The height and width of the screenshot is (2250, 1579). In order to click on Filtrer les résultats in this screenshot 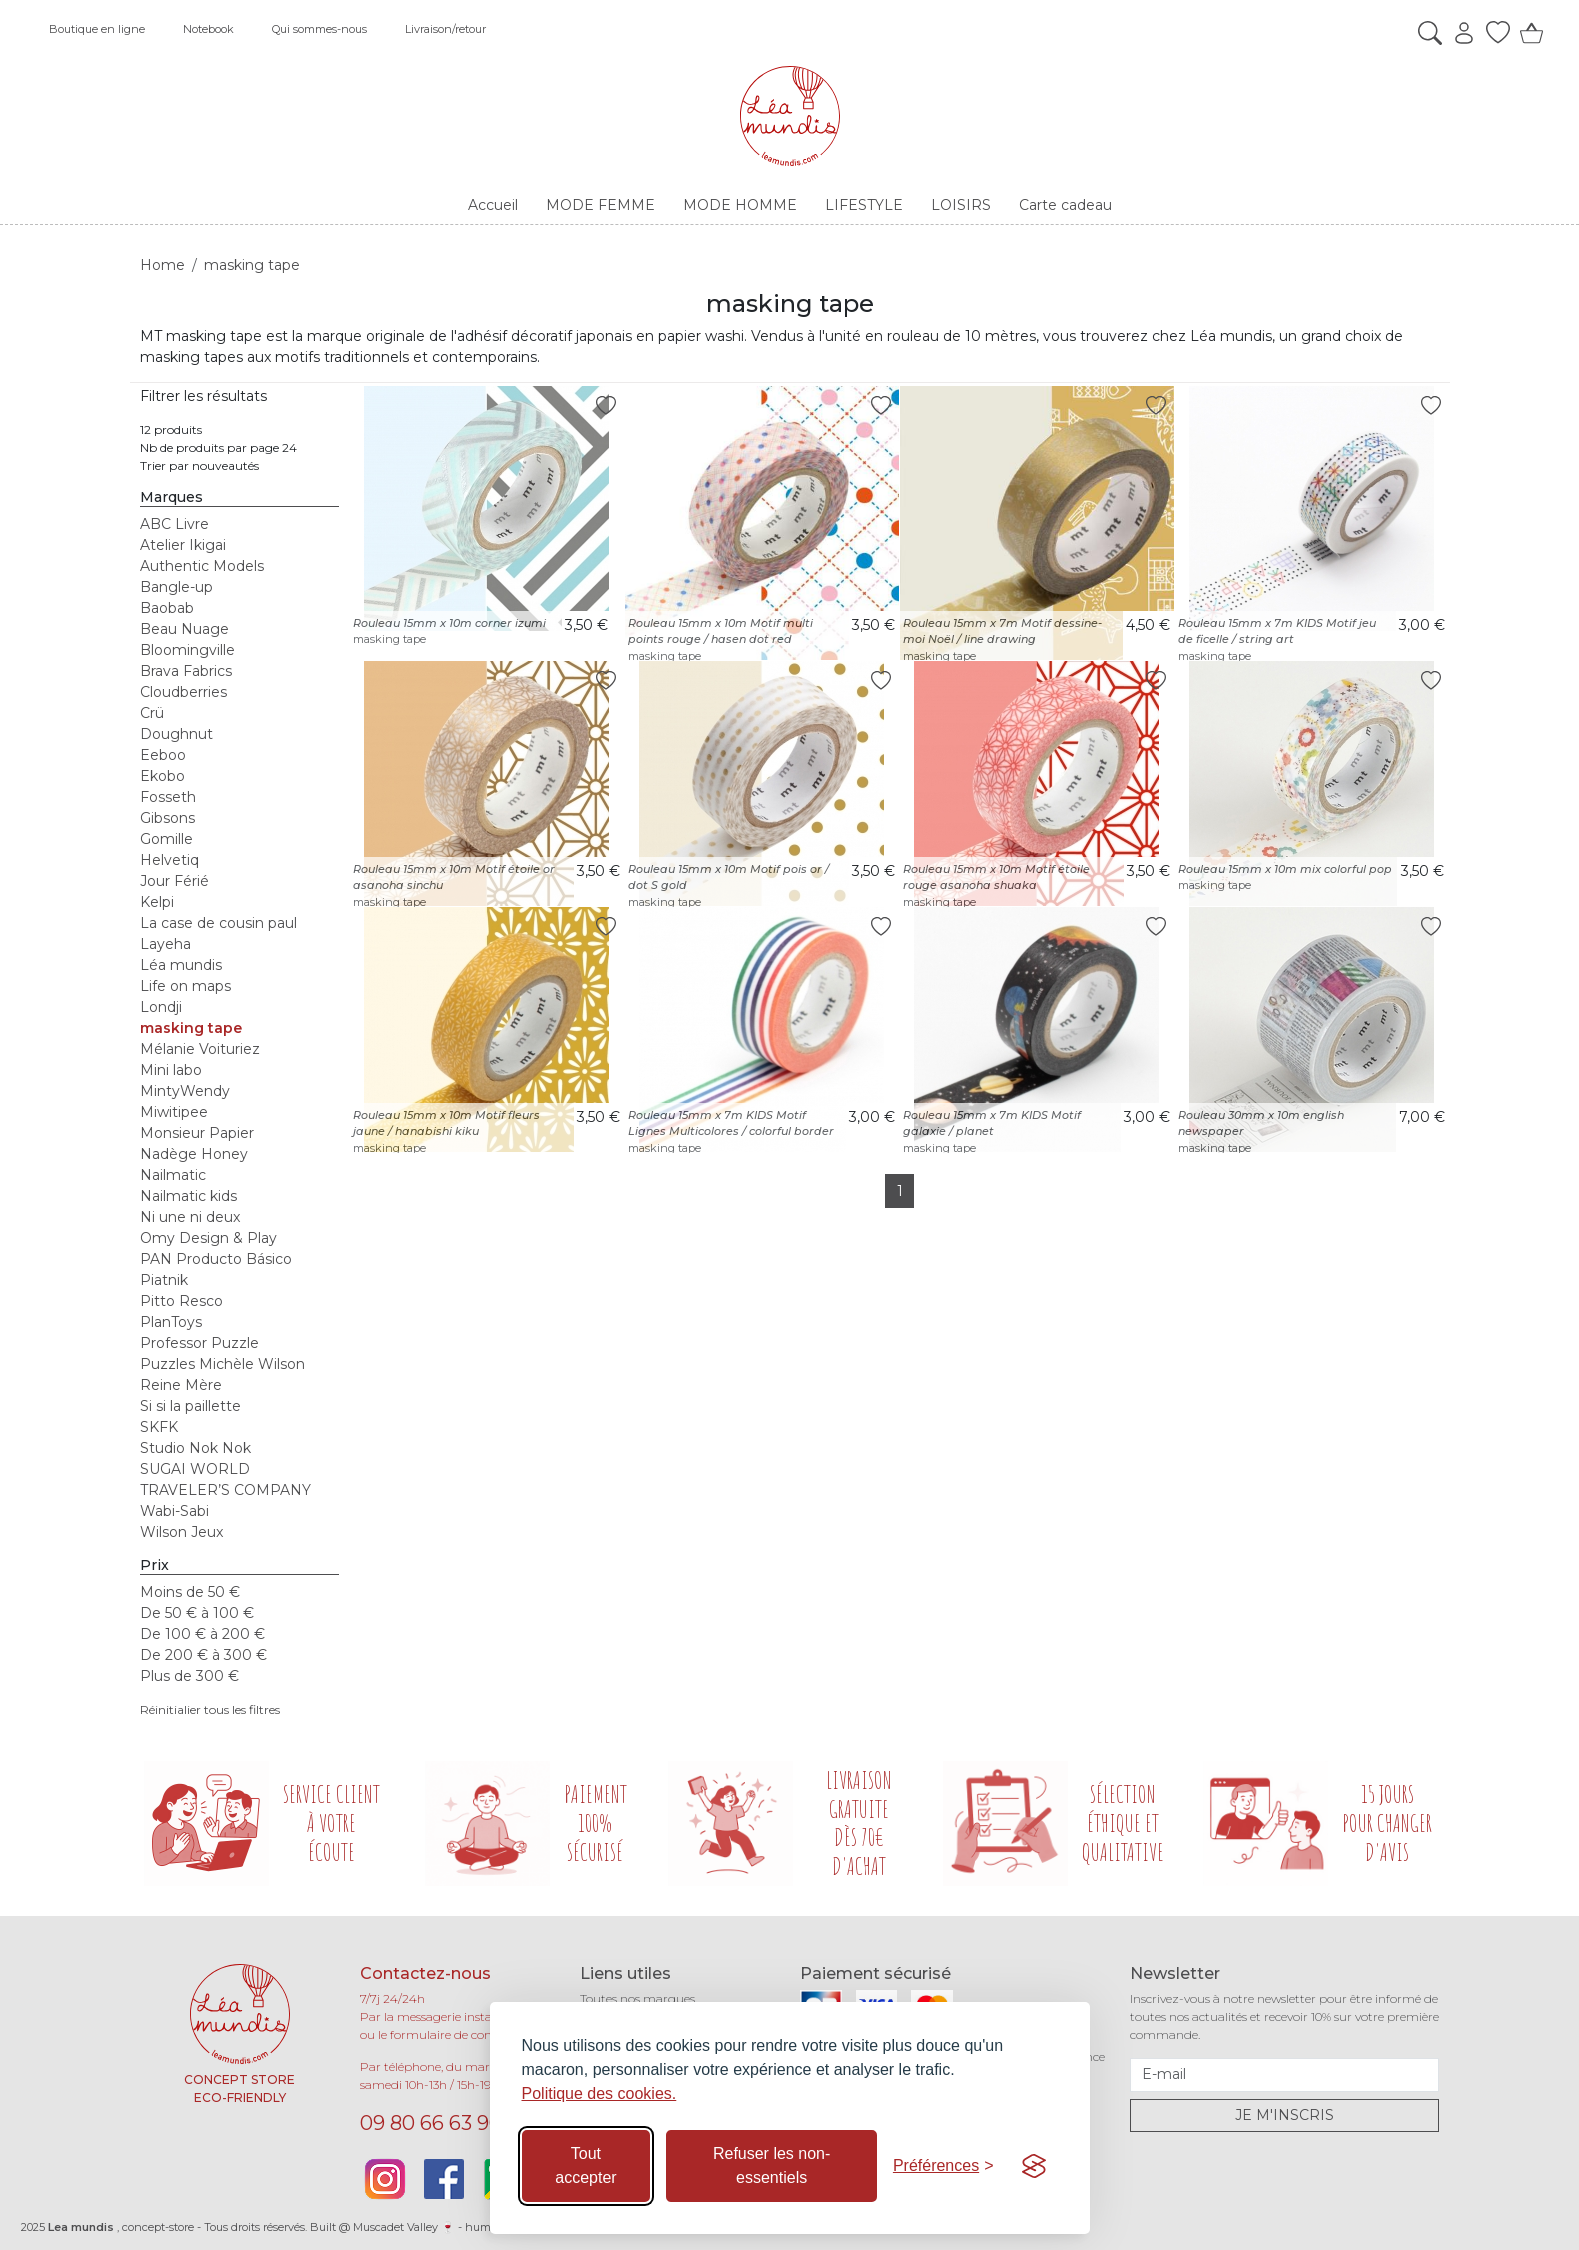, I will do `click(203, 396)`.